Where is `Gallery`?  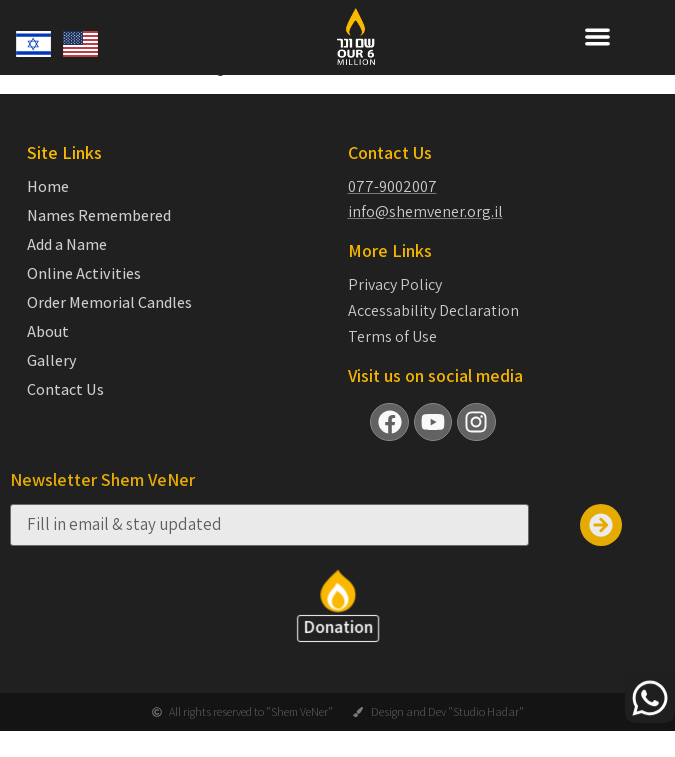
Gallery is located at coordinates (52, 378).